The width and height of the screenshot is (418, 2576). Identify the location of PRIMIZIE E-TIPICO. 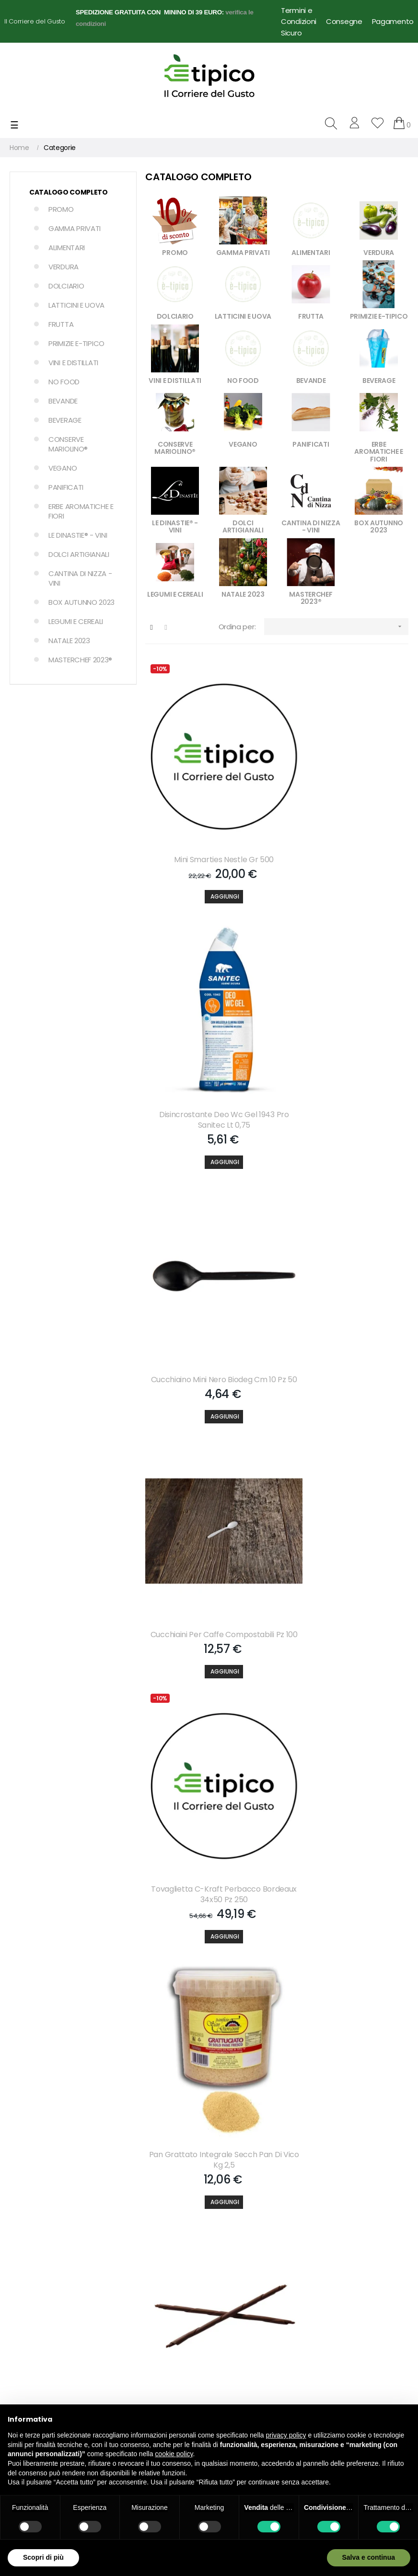
(76, 343).